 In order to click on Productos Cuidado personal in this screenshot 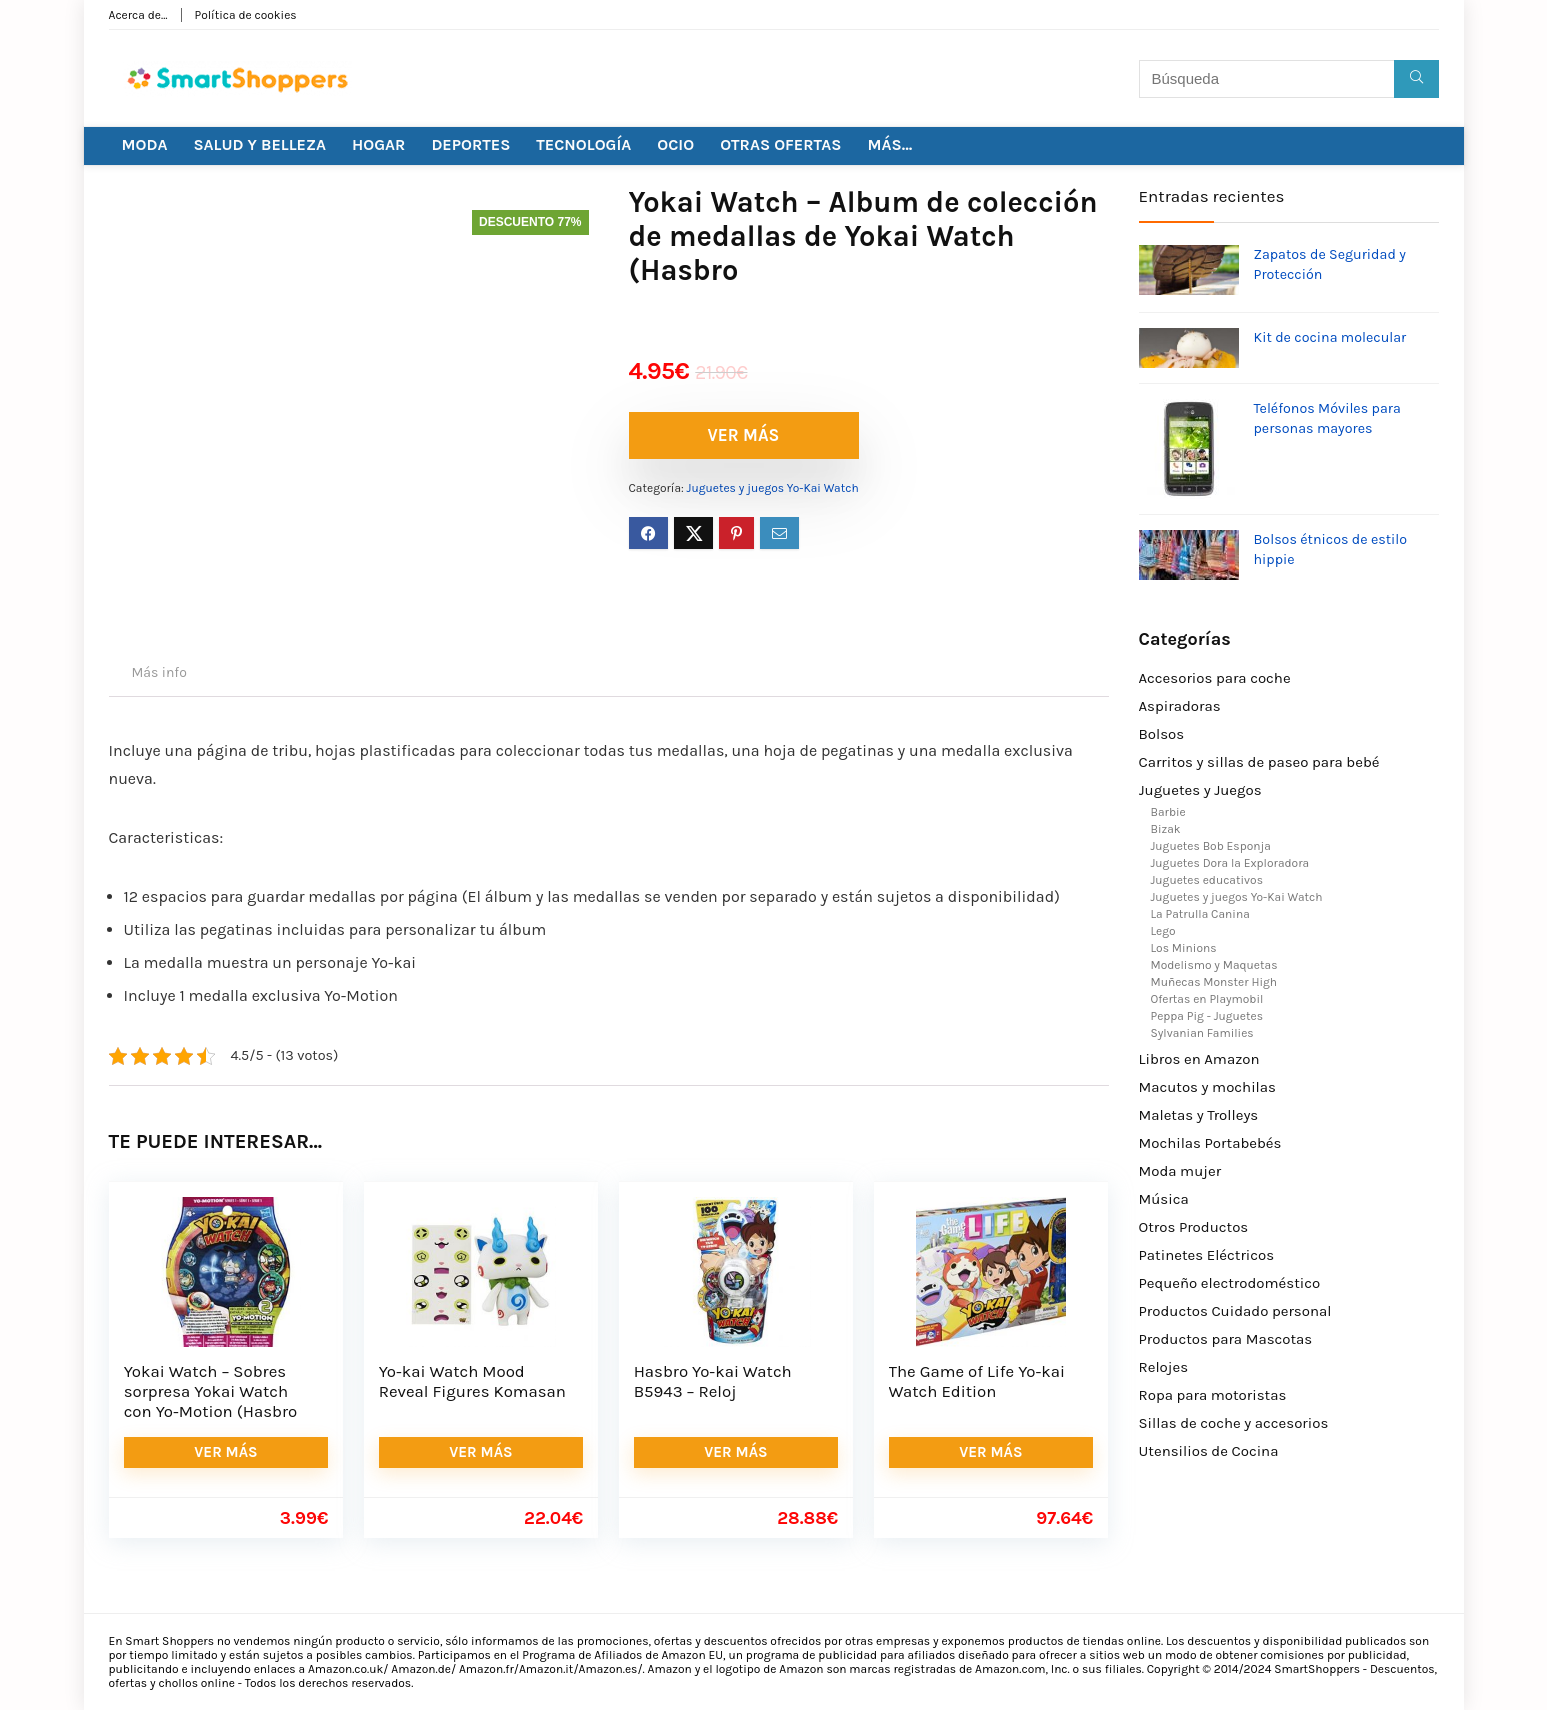, I will do `click(1235, 1311)`.